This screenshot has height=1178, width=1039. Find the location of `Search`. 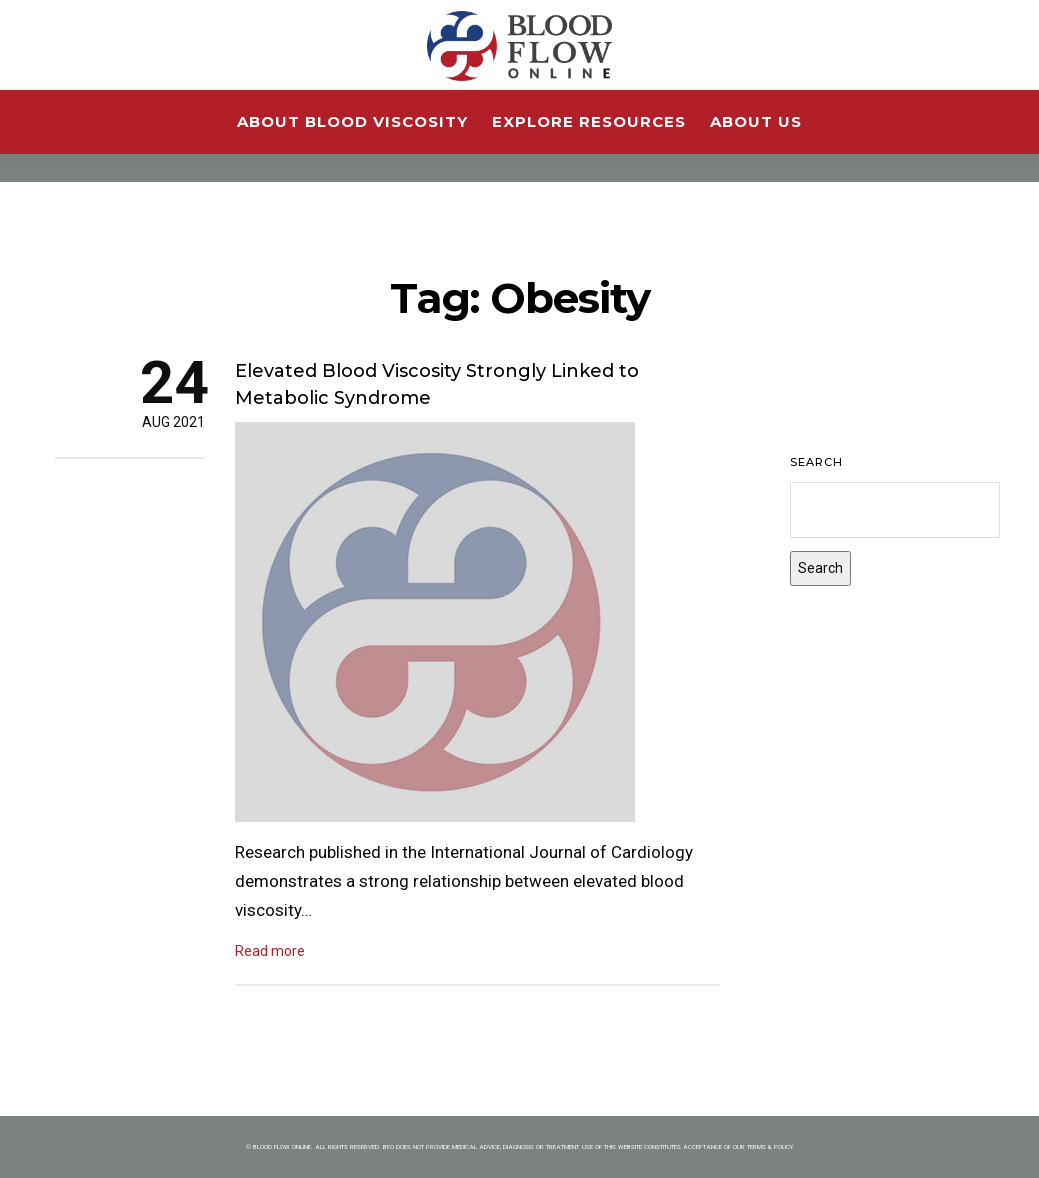

Search is located at coordinates (816, 462).